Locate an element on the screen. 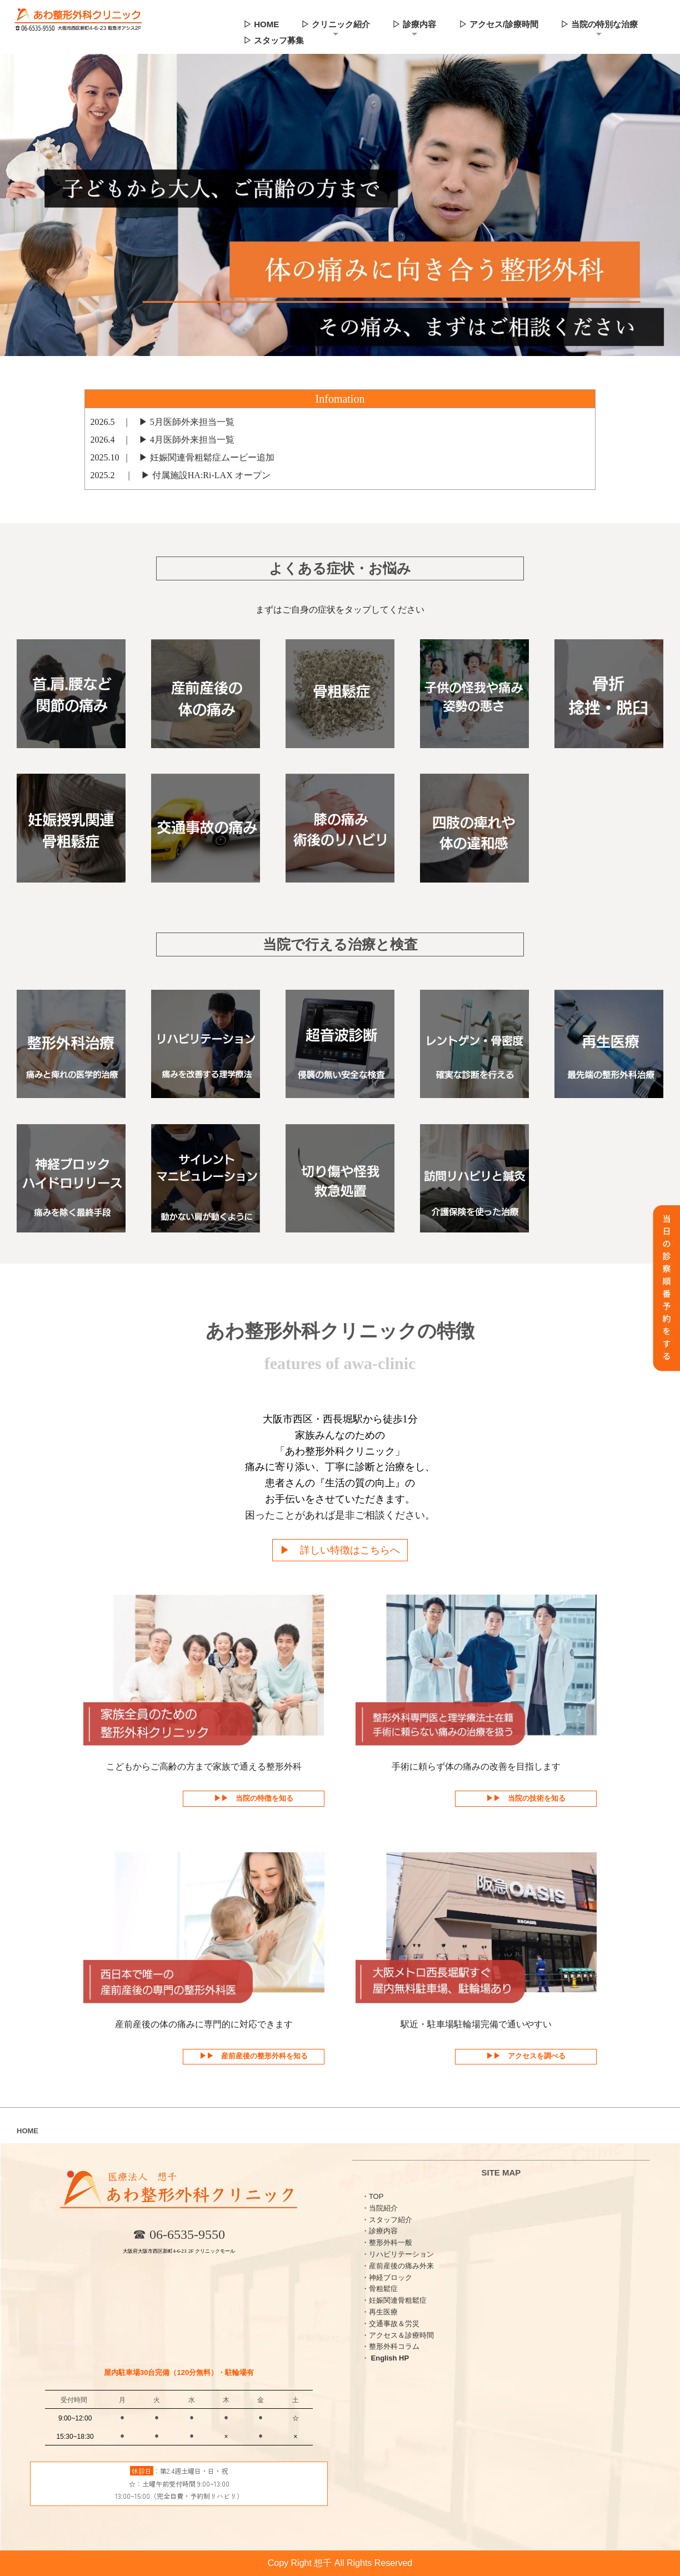 Image resolution: width=680 pixels, height=2576 pixels. ・整形外科コラム is located at coordinates (390, 2347).